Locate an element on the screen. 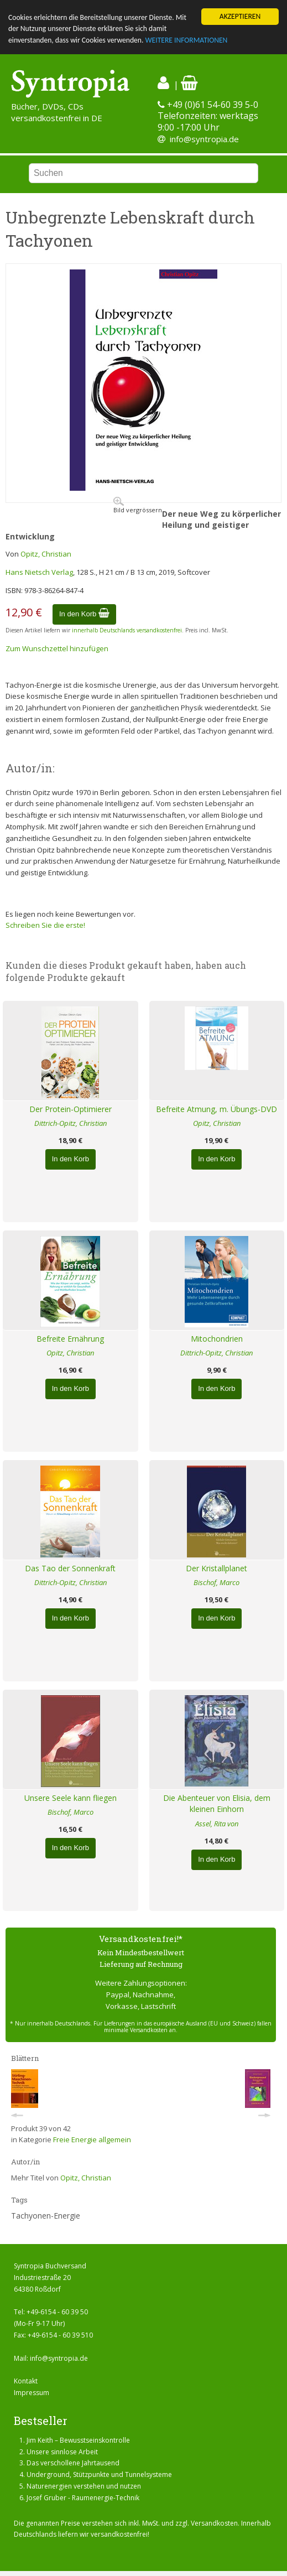 The width and height of the screenshot is (287, 2576). innerhalb Deutschlands versandkostenfrei is located at coordinates (127, 630).